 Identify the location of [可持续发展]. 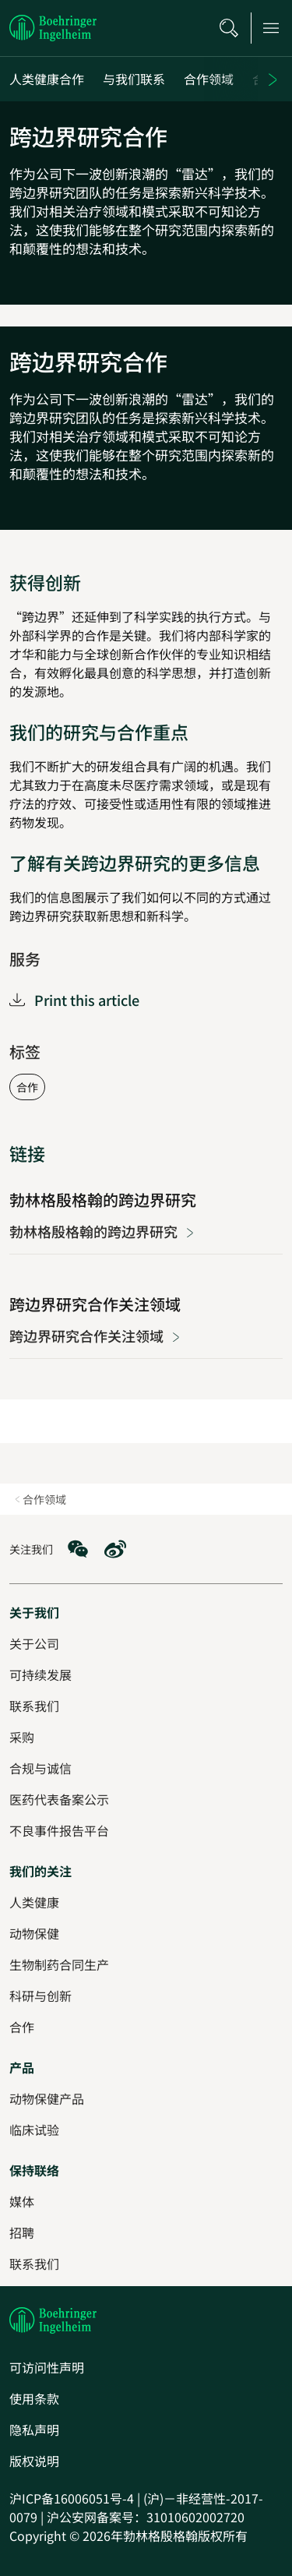
(40, 1674).